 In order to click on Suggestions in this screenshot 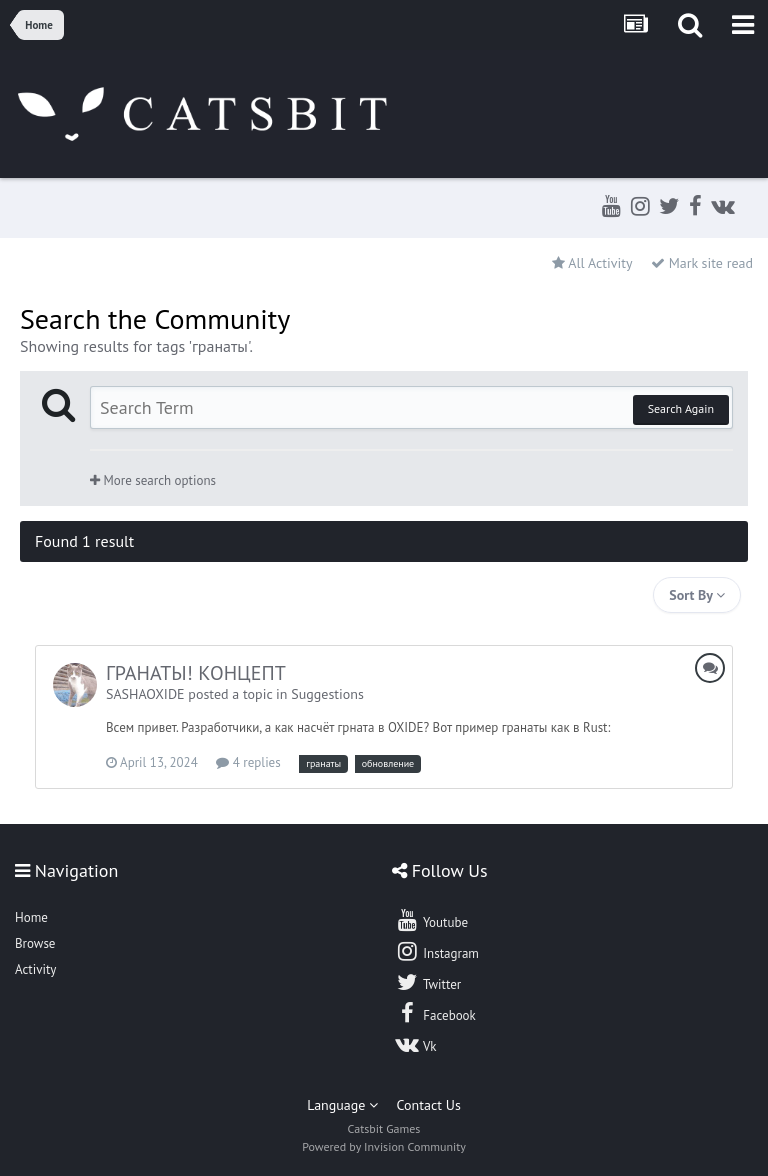, I will do `click(327, 694)`.